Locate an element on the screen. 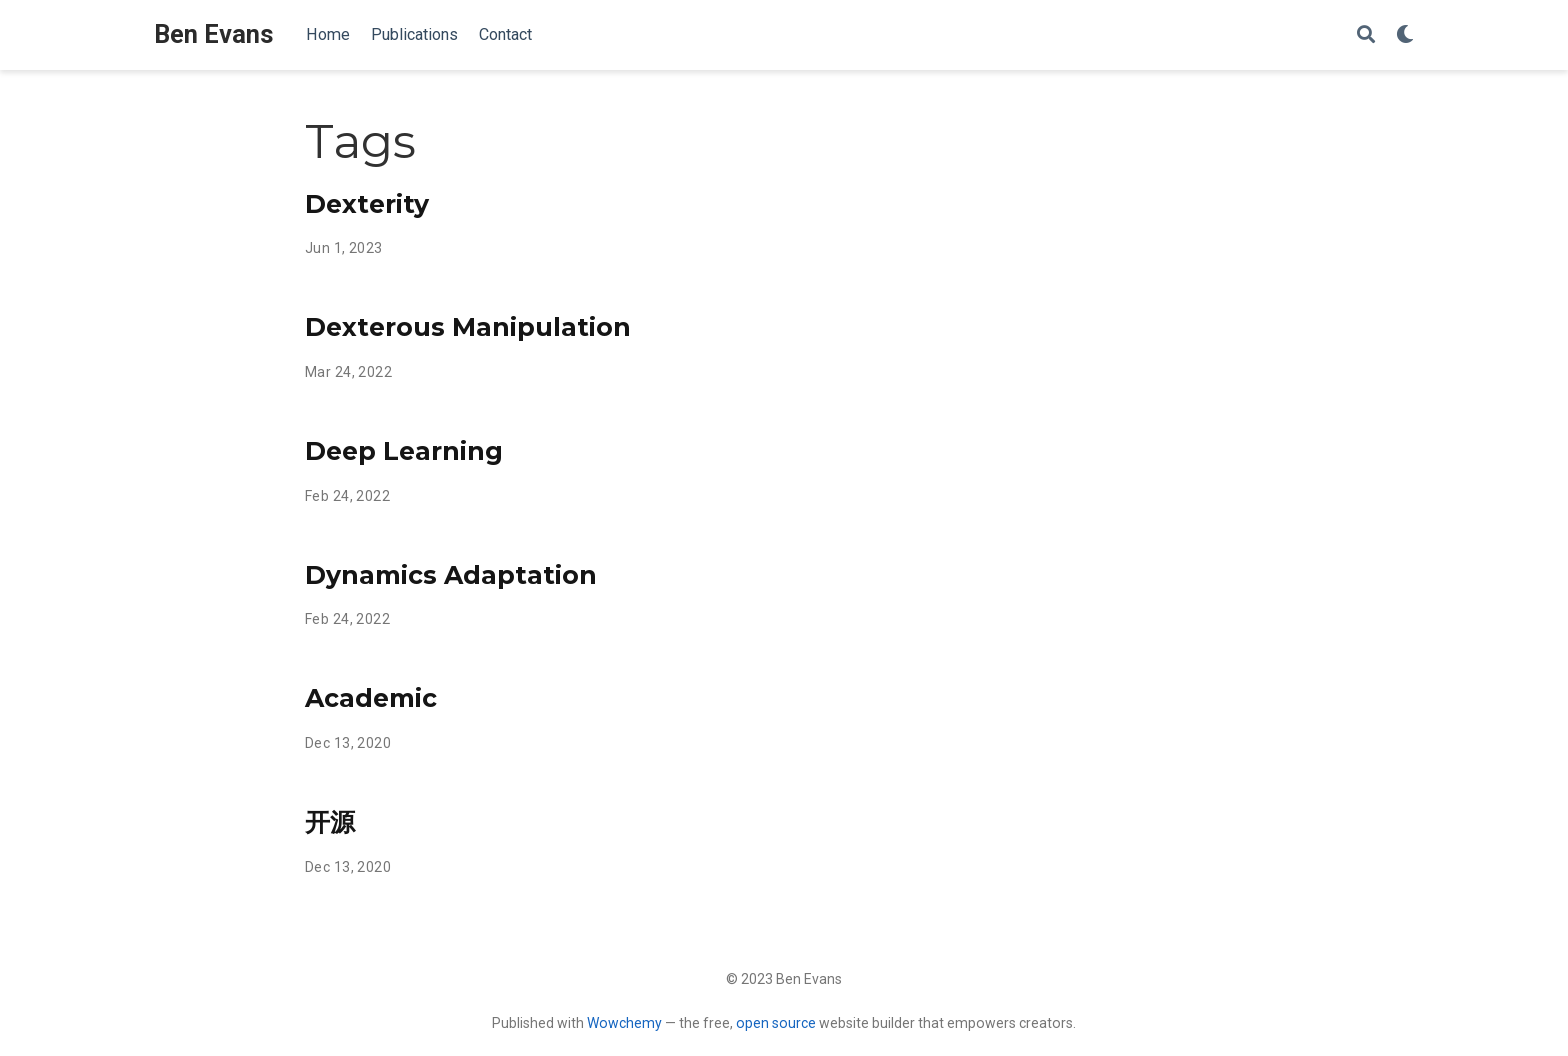 The width and height of the screenshot is (1568, 1056). Dexterity is located at coordinates (367, 204).